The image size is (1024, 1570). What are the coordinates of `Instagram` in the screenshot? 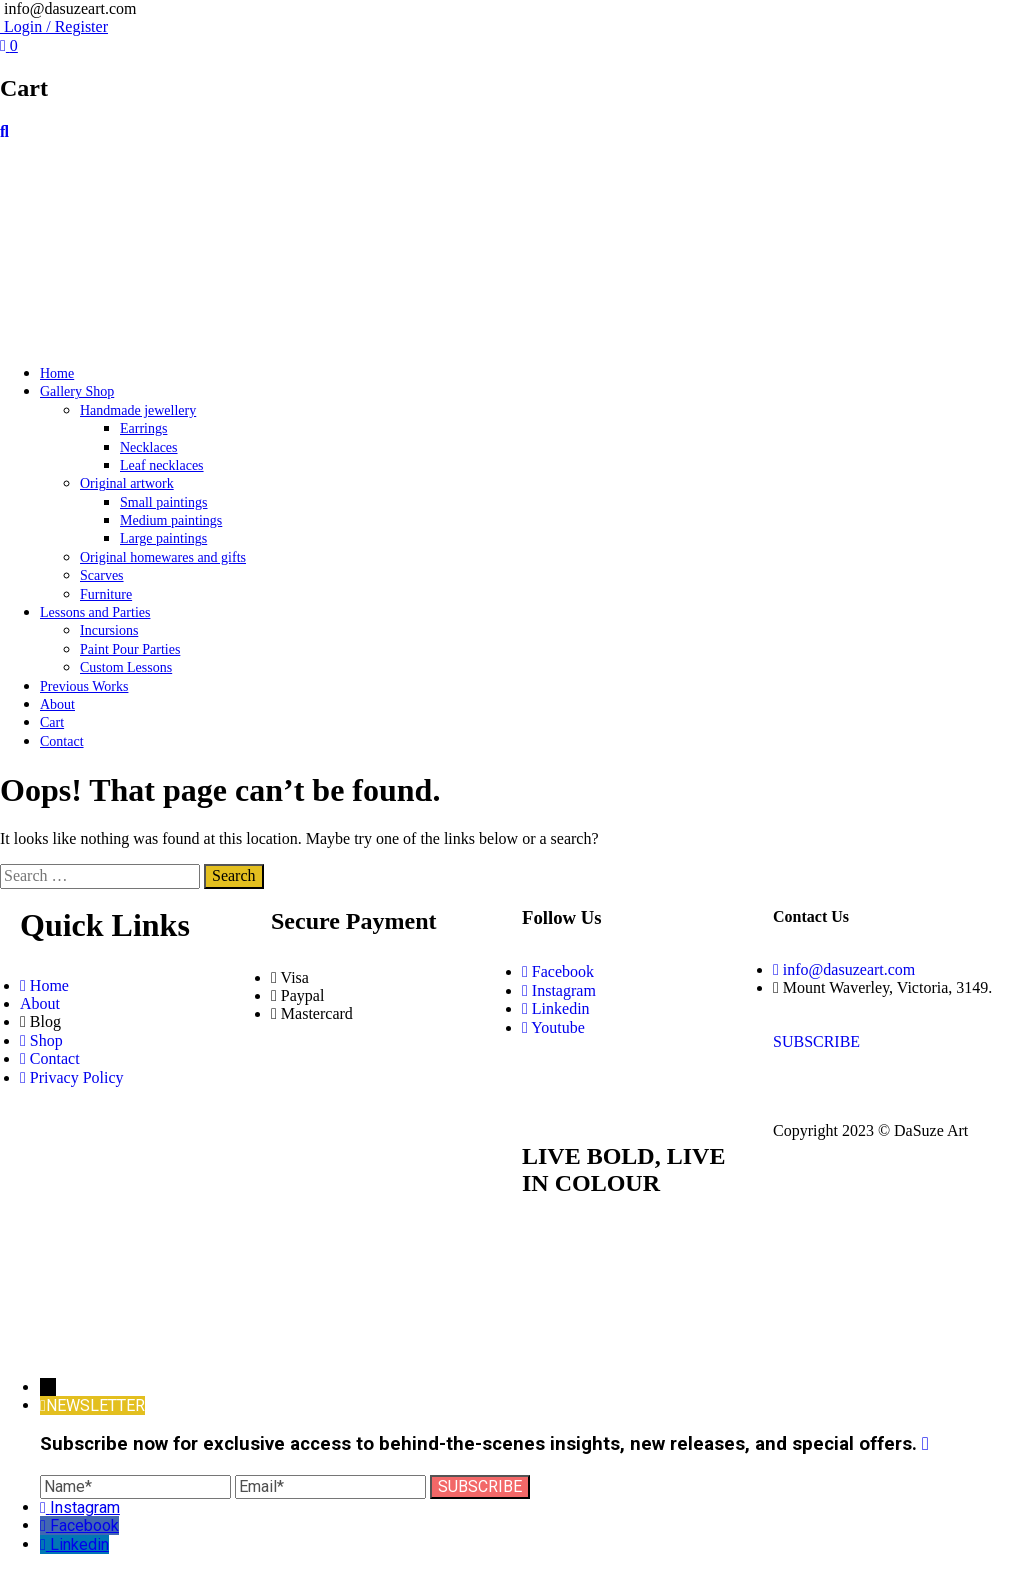 It's located at (85, 1507).